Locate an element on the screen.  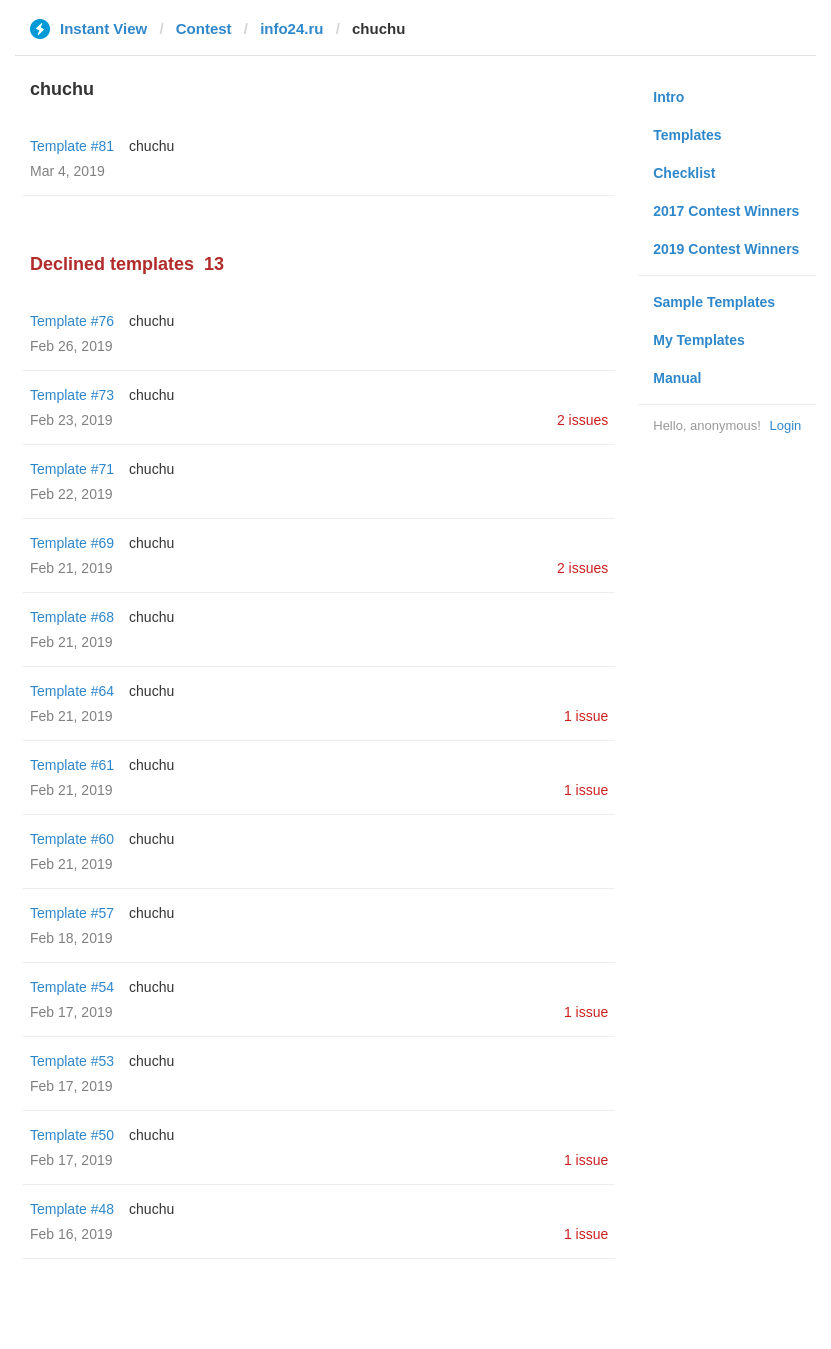
Template #50 is located at coordinates (72, 1135).